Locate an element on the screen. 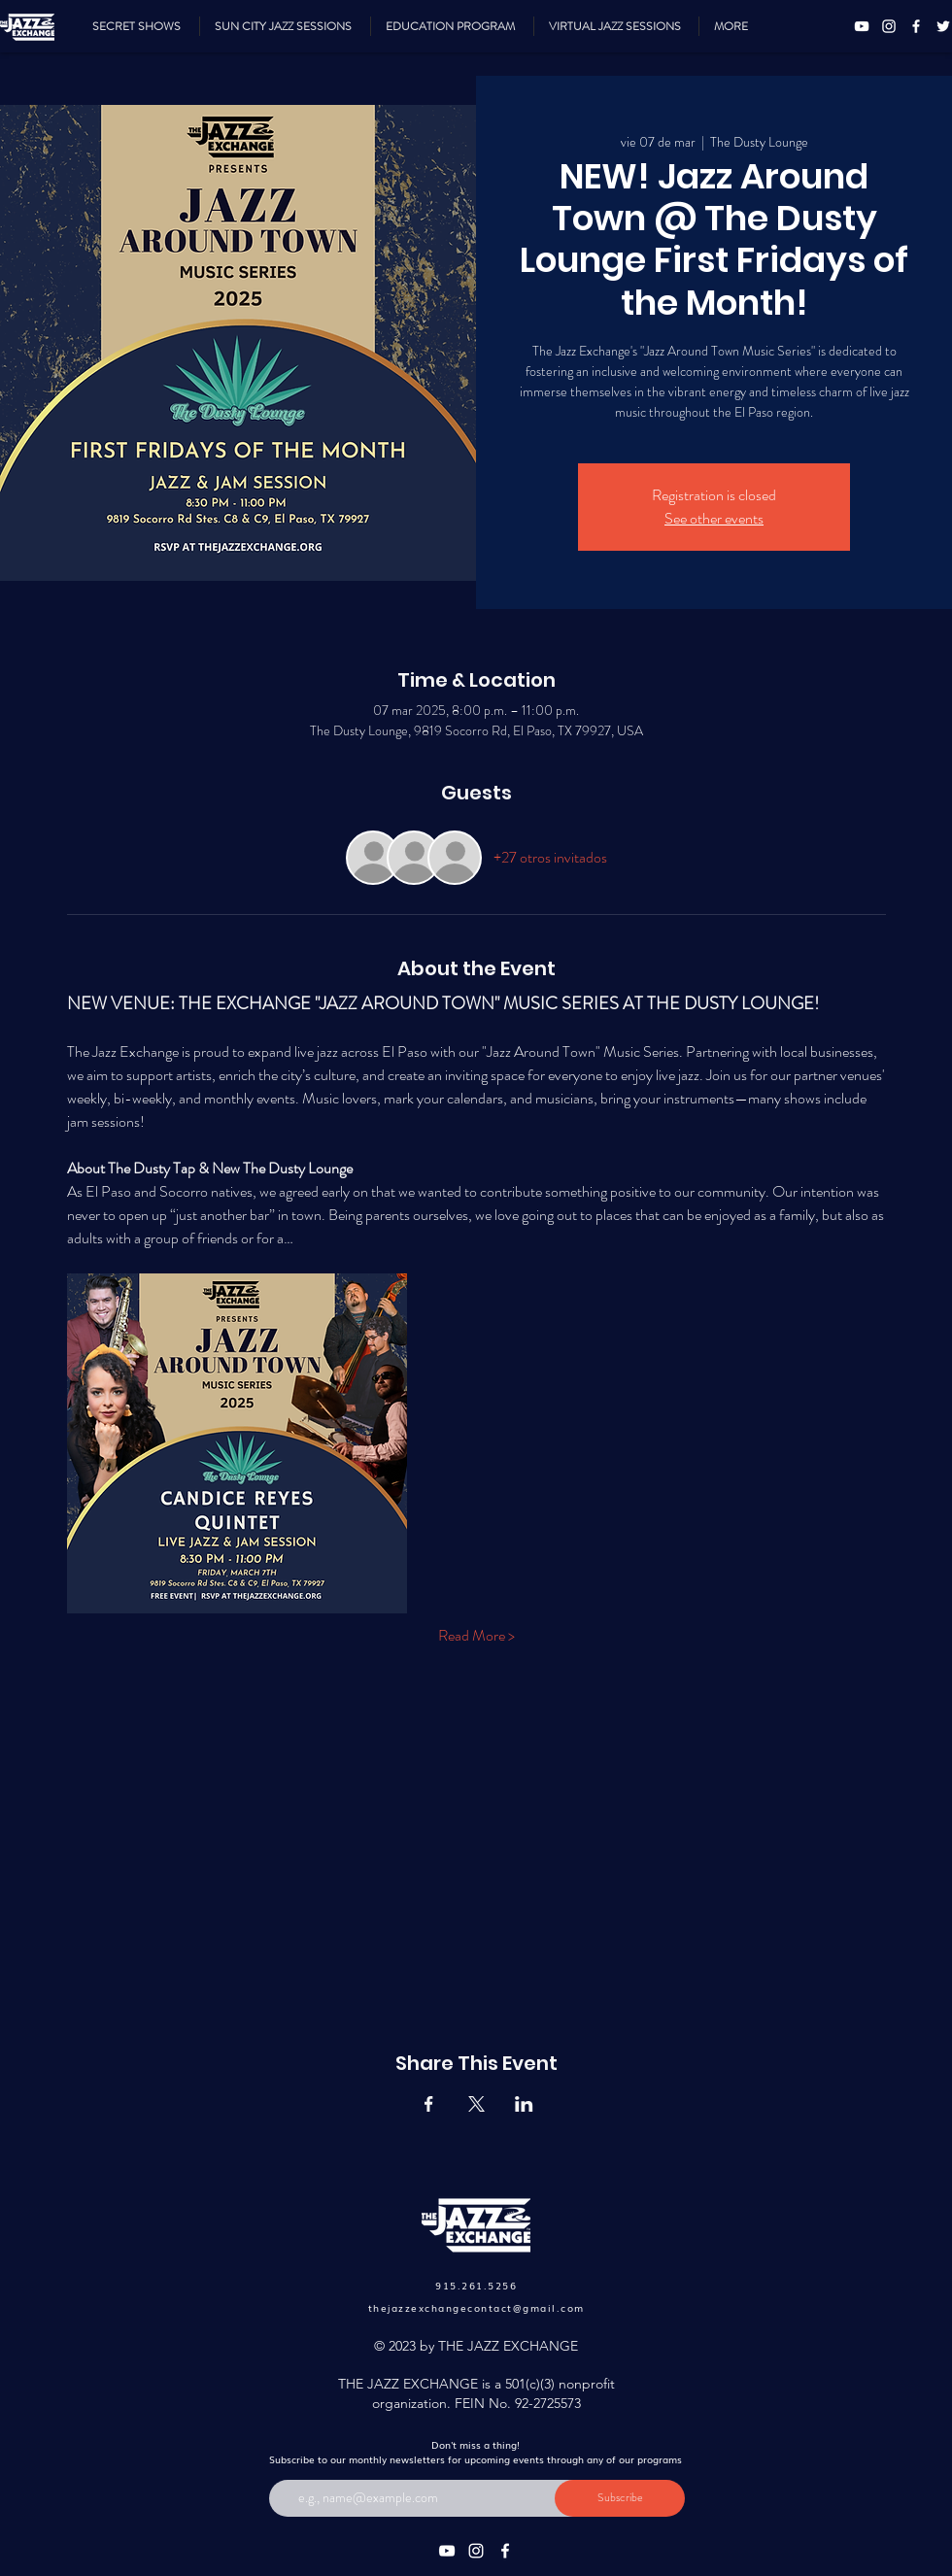  [Facebook] is located at coordinates (916, 26).